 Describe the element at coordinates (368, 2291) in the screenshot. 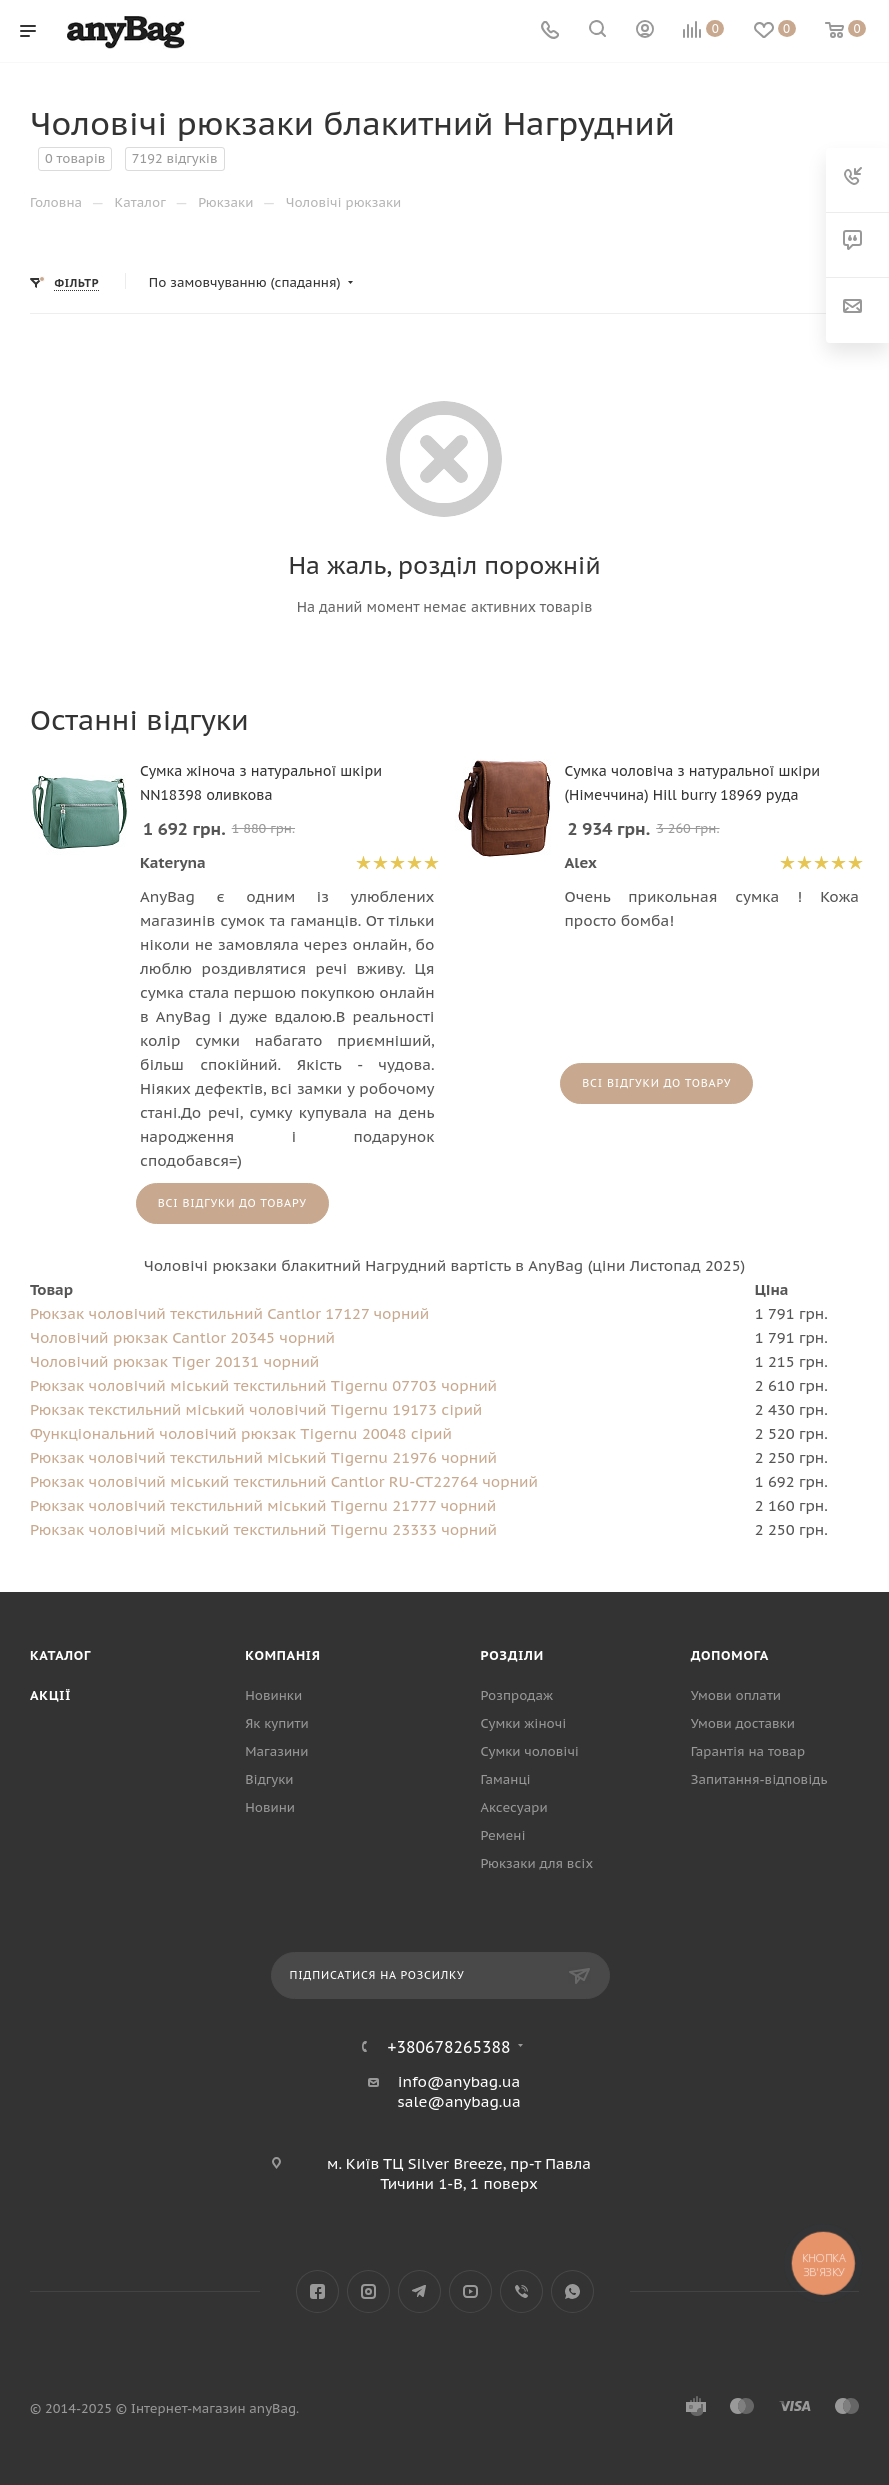

I see `Instagram` at that location.